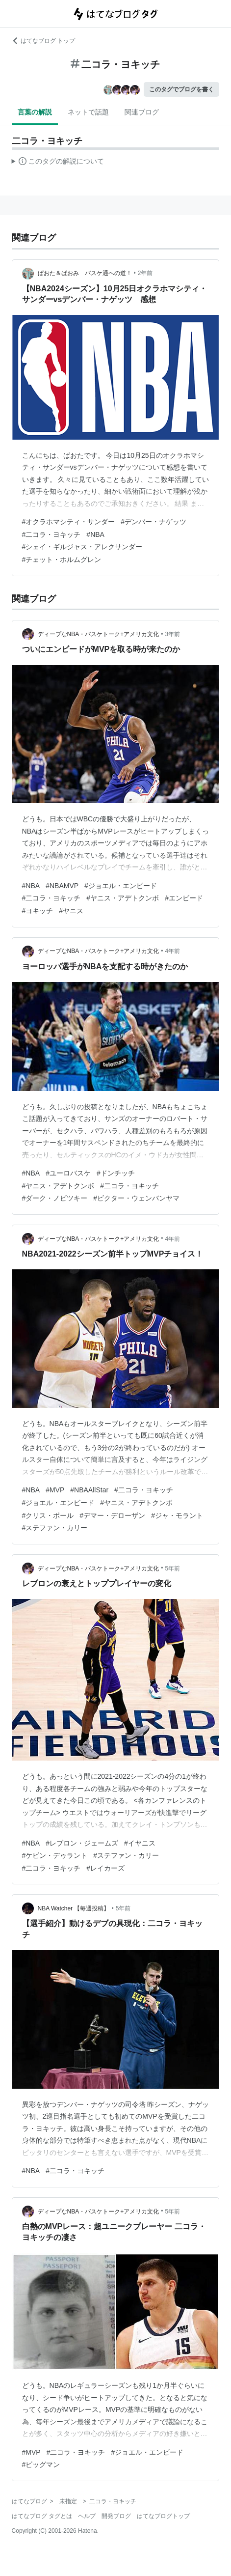 The width and height of the screenshot is (231, 2576). What do you see at coordinates (136, 1198) in the screenshot?
I see `#ビクター・ウェンバンヤマ` at bounding box center [136, 1198].